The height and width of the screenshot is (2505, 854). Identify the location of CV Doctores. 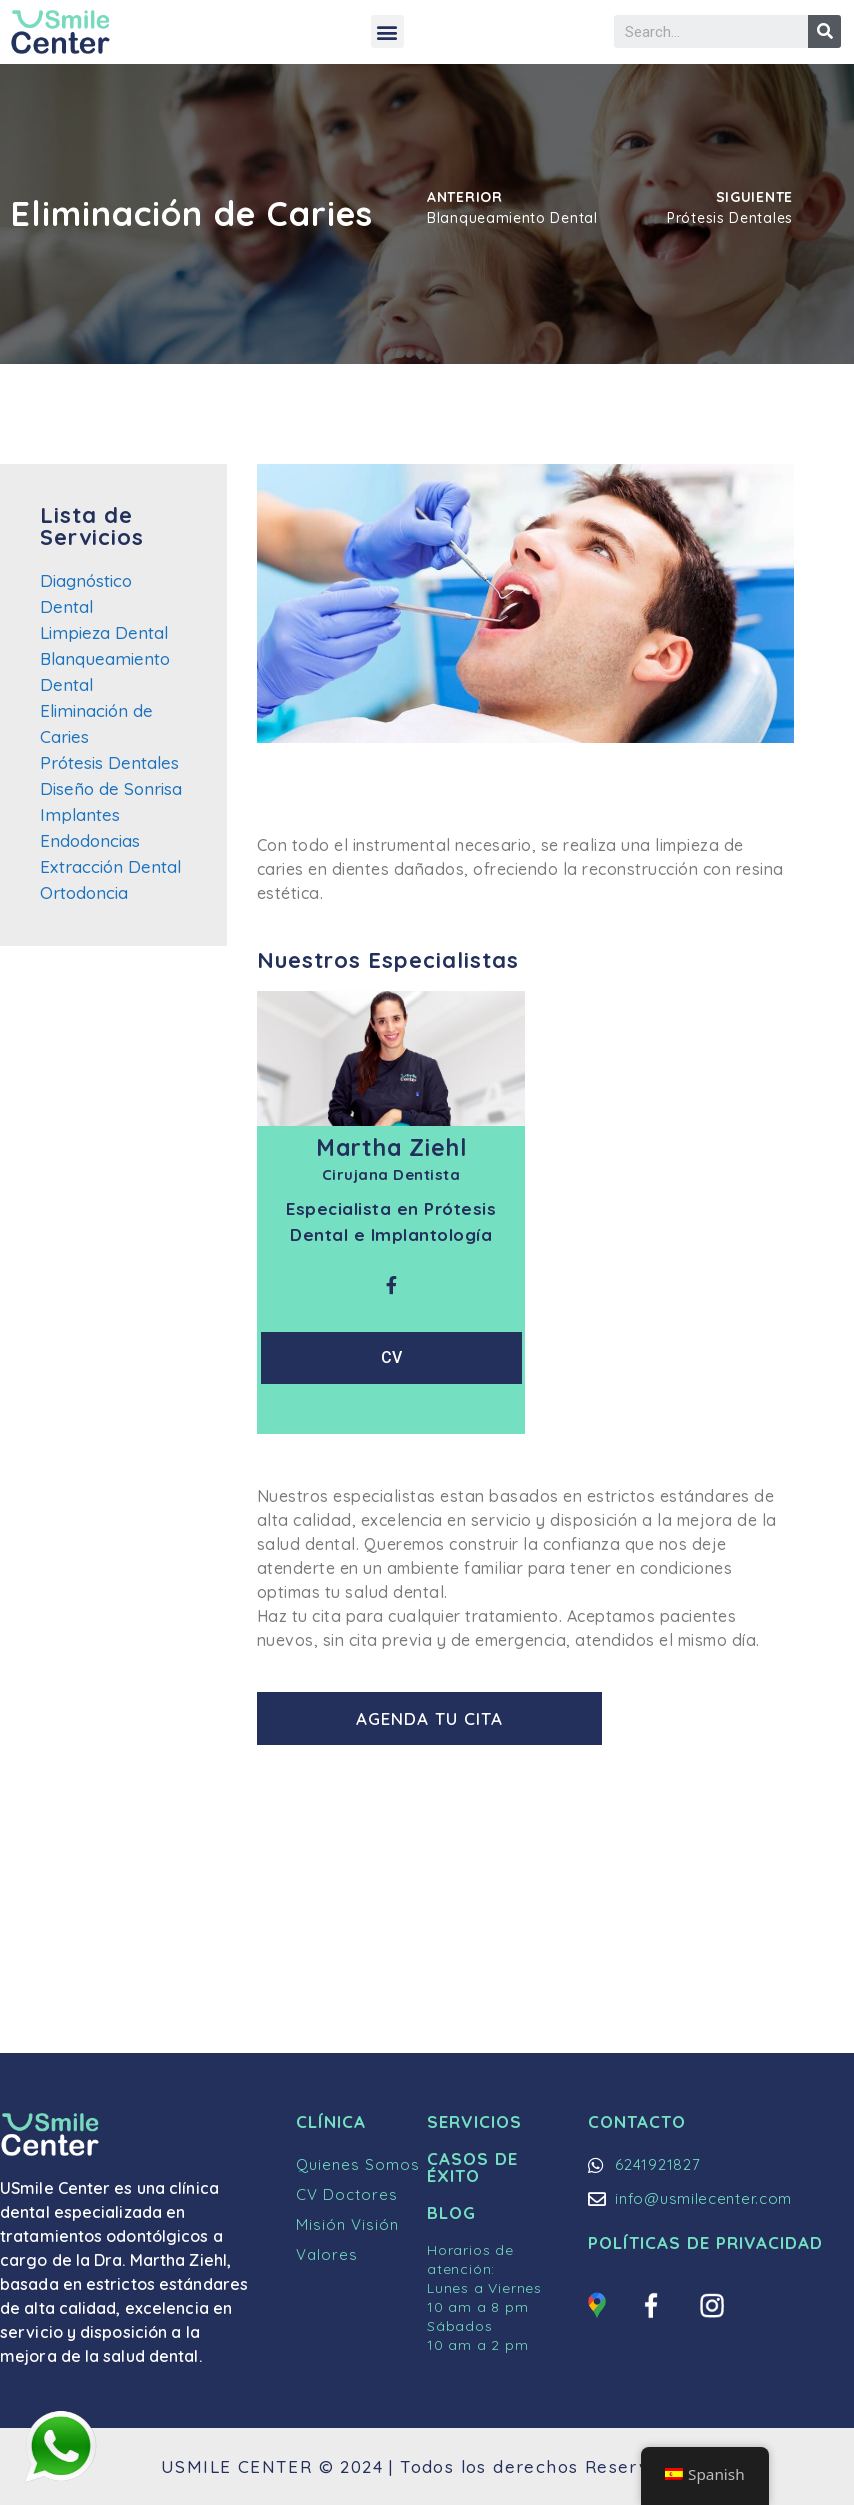
(347, 2194).